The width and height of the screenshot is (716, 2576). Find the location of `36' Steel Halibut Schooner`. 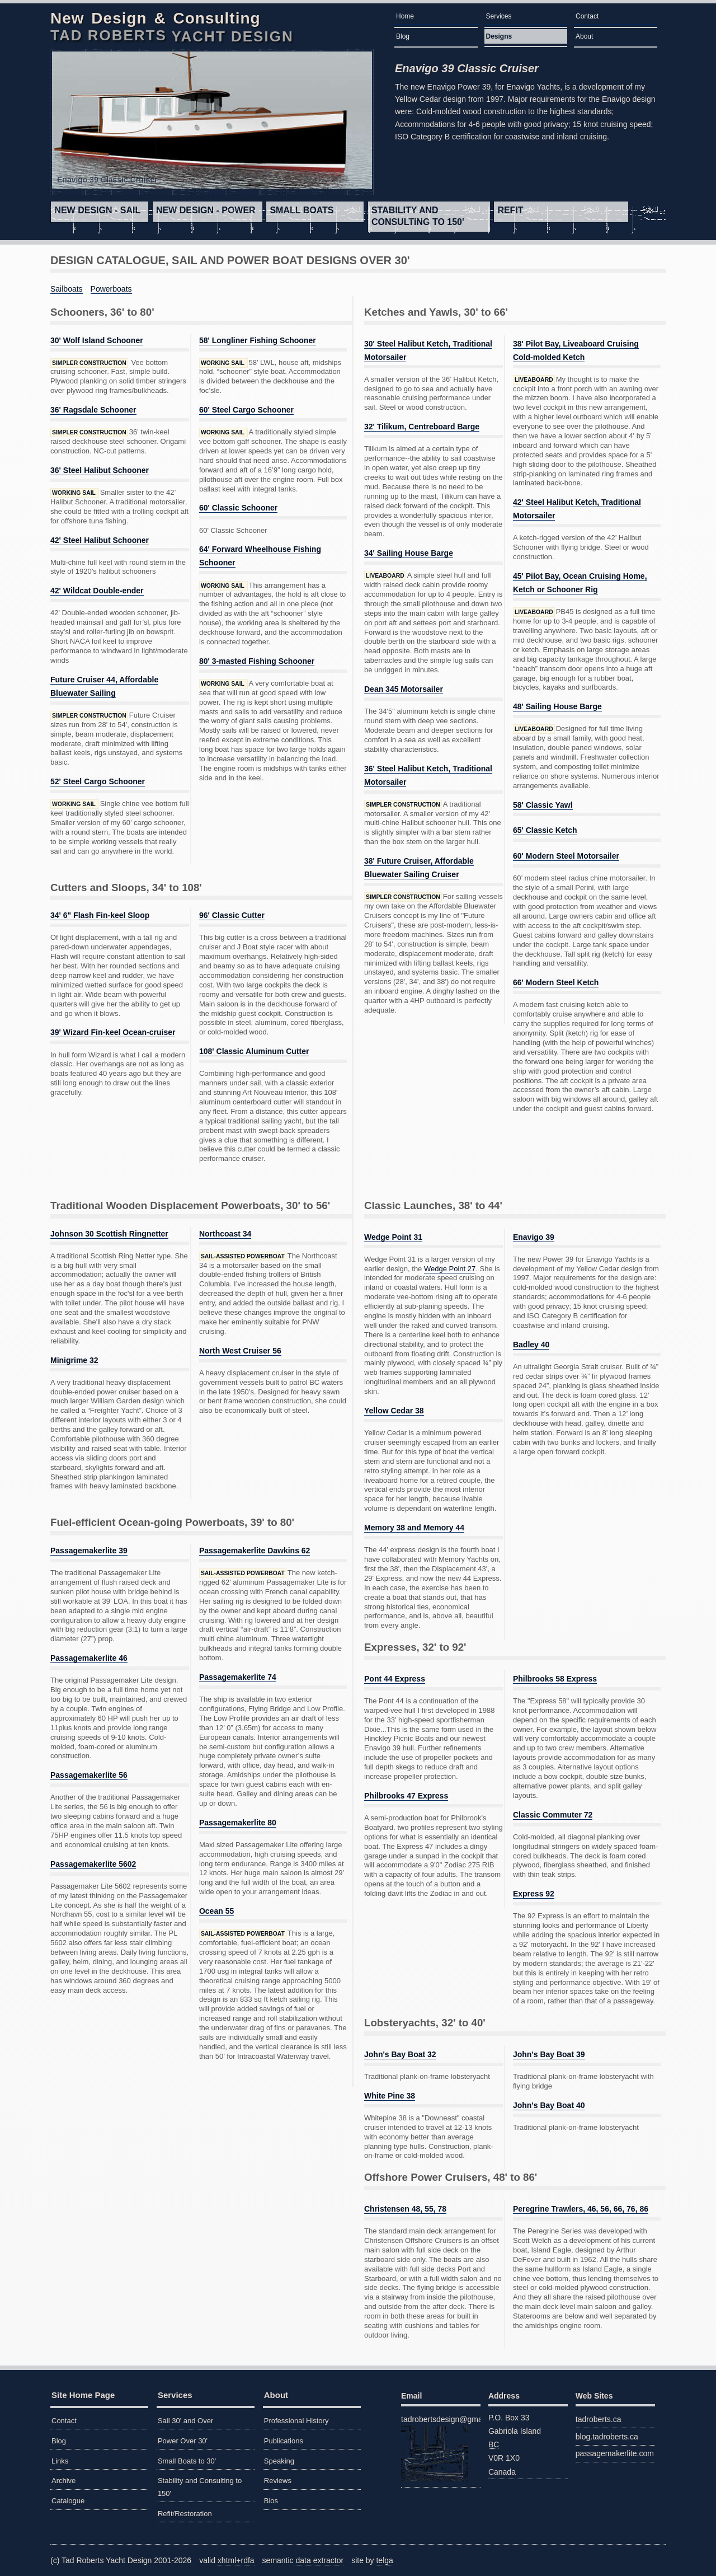

36' Steel Halibut Schooner is located at coordinates (99, 470).